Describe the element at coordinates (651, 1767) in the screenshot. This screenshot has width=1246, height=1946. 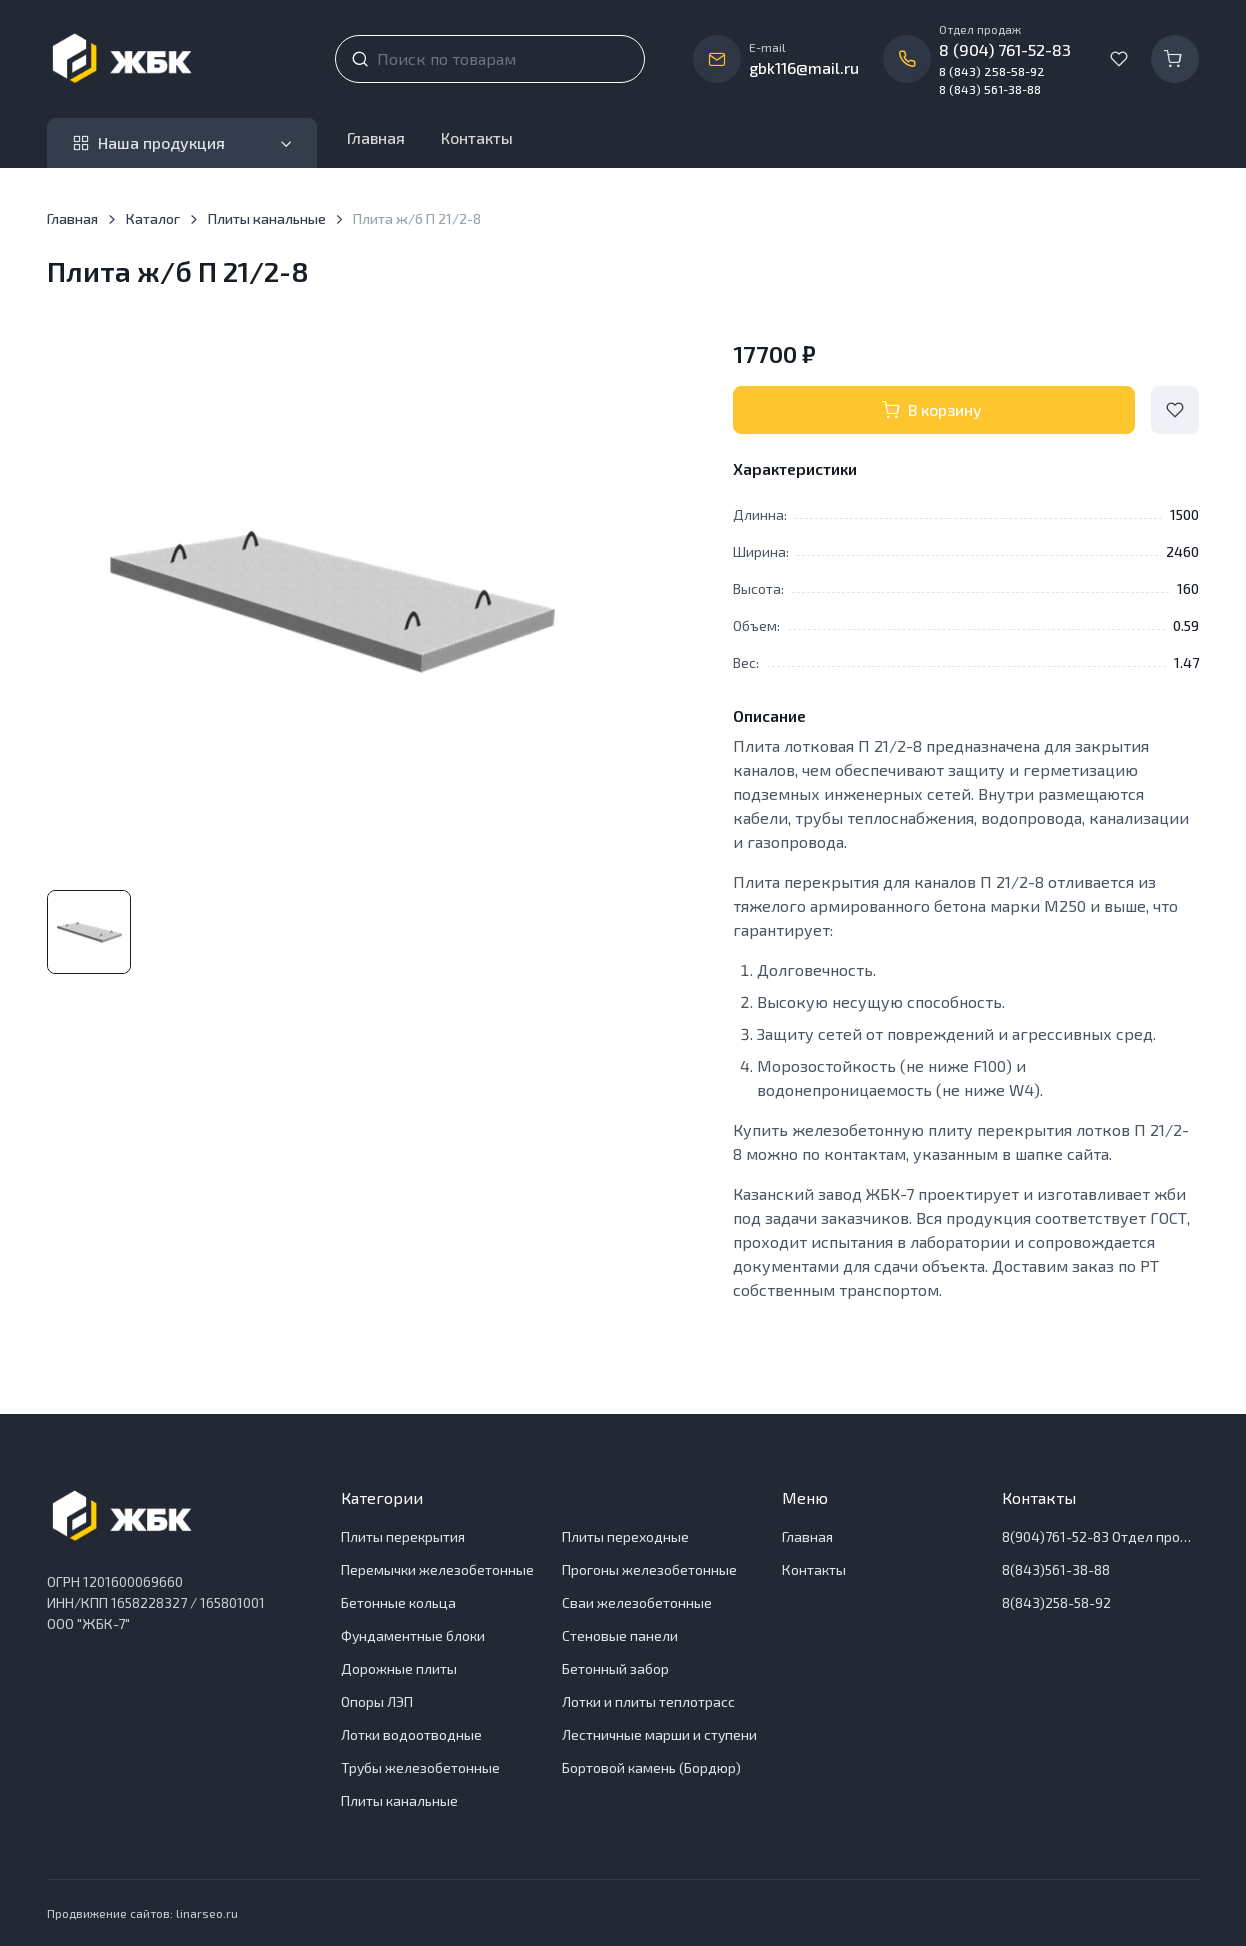
I see `Бортовой камень (Бордюр)` at that location.